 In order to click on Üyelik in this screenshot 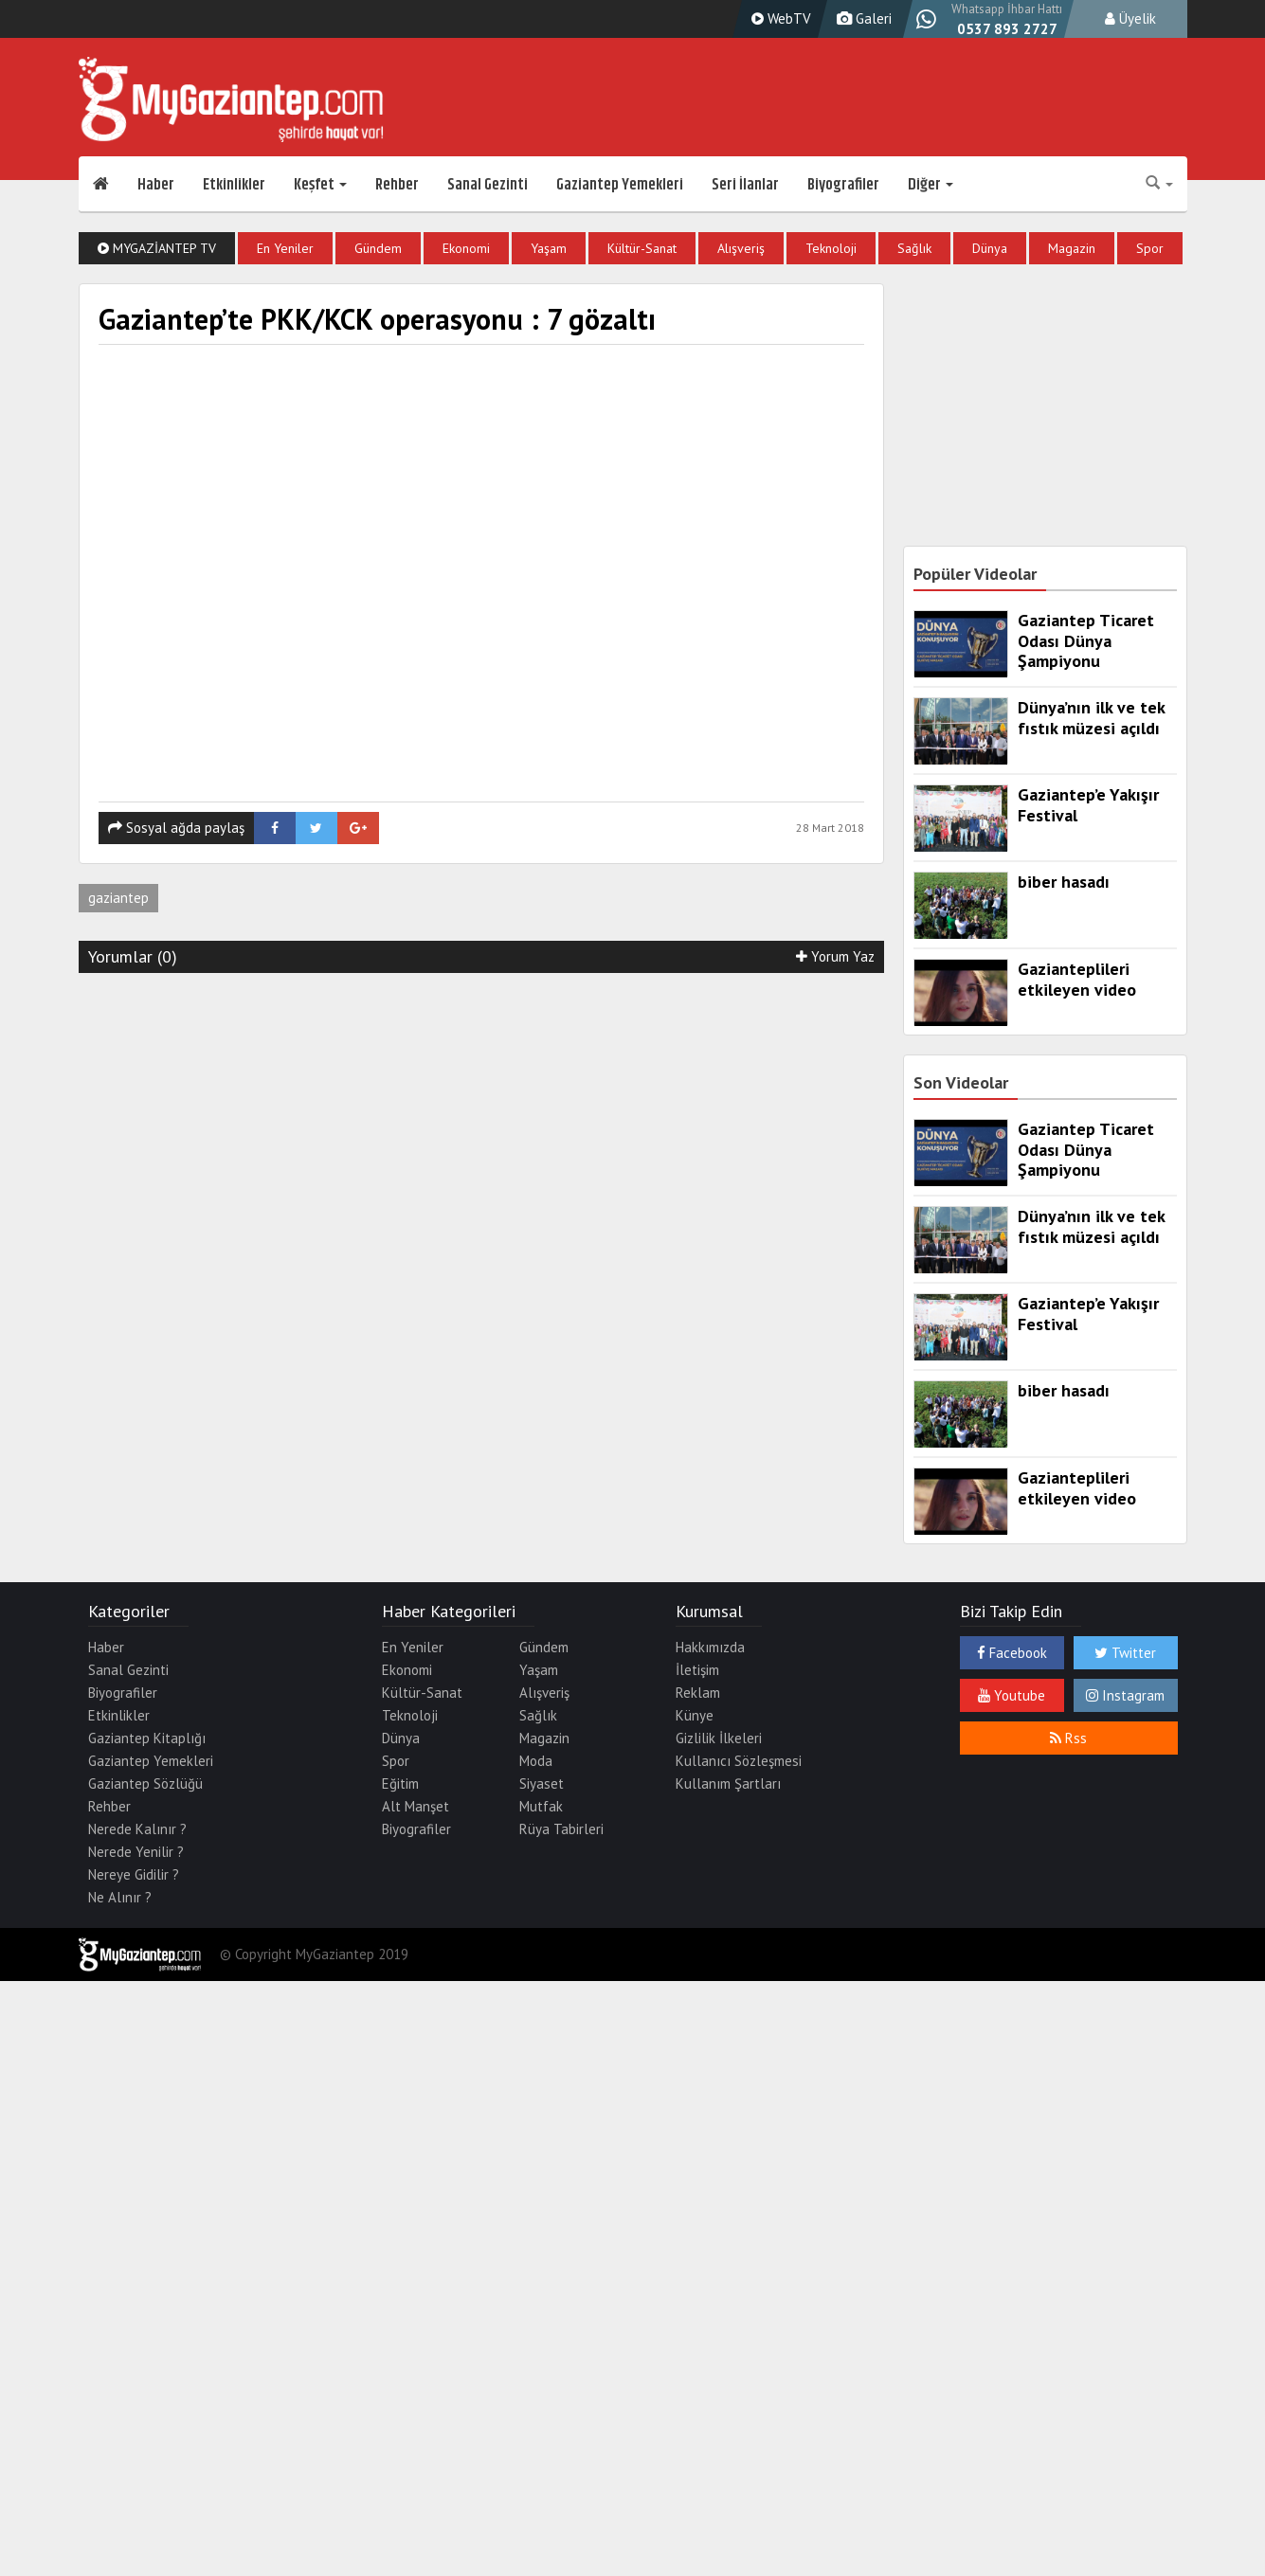, I will do `click(1130, 18)`.